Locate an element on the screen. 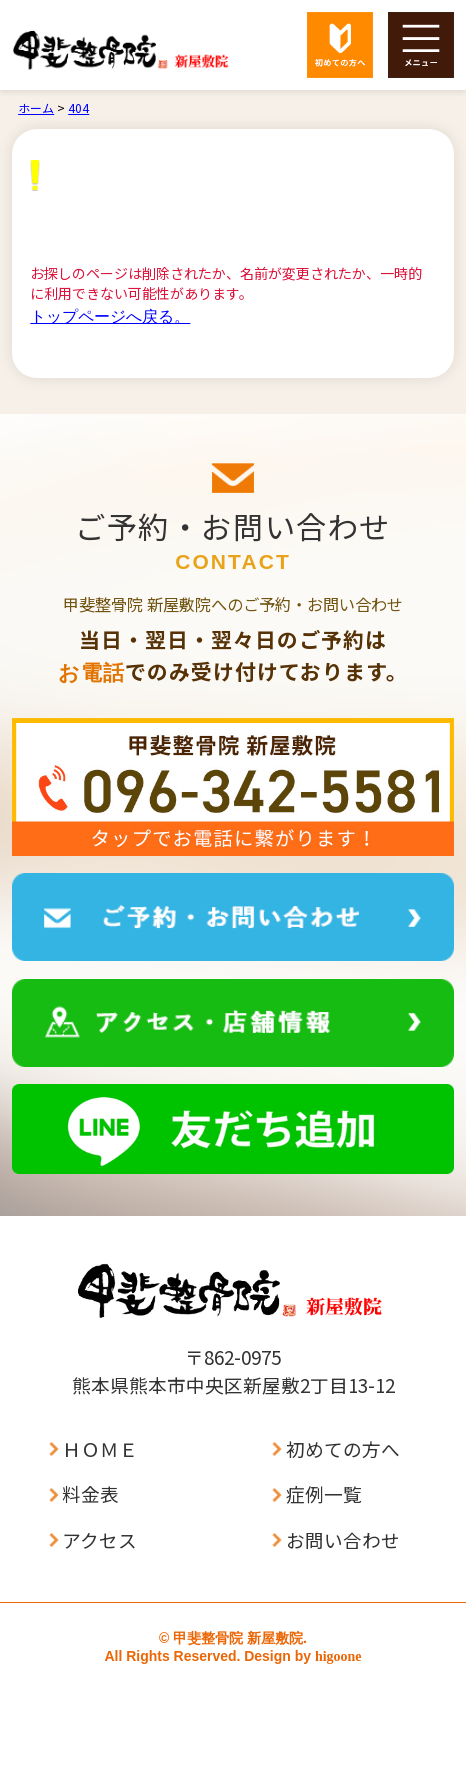 This screenshot has width=466, height=1792. アクセス is located at coordinates (99, 1540).